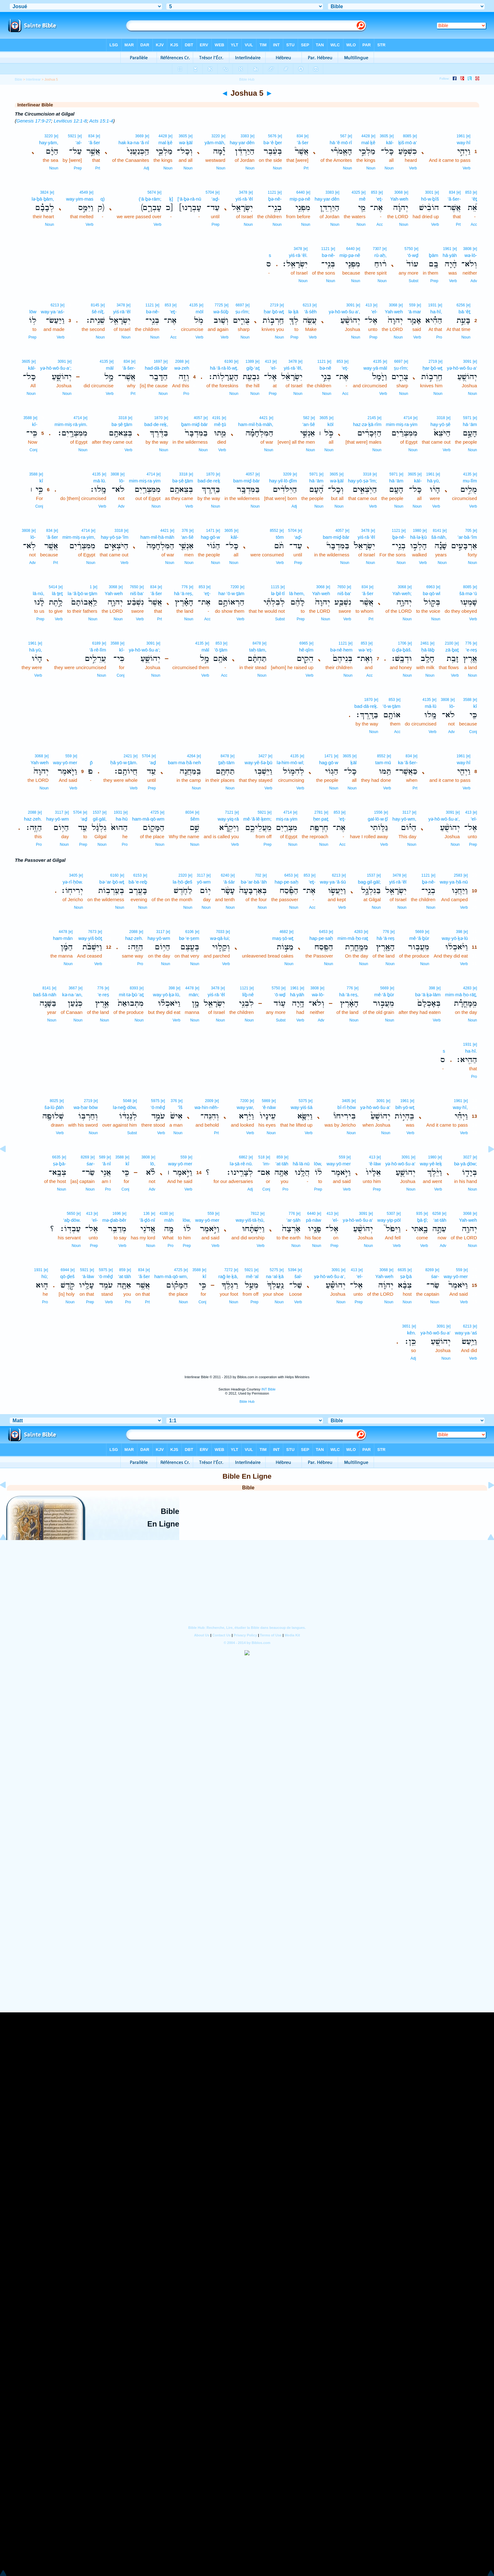  I want to click on 6160, so click(114, 875).